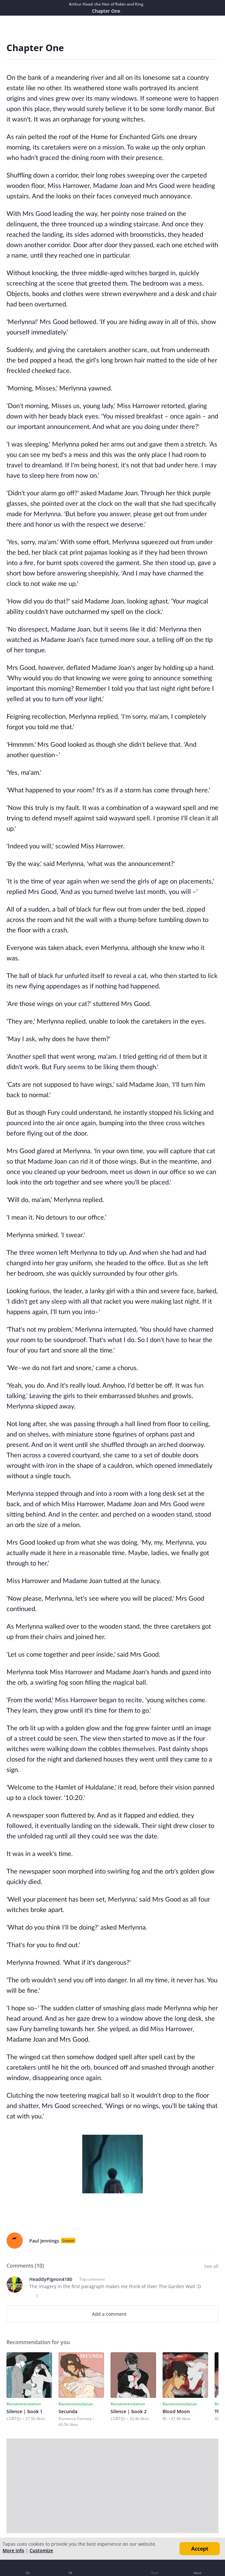 The image size is (225, 2576). I want to click on Accept, so click(199, 2548).